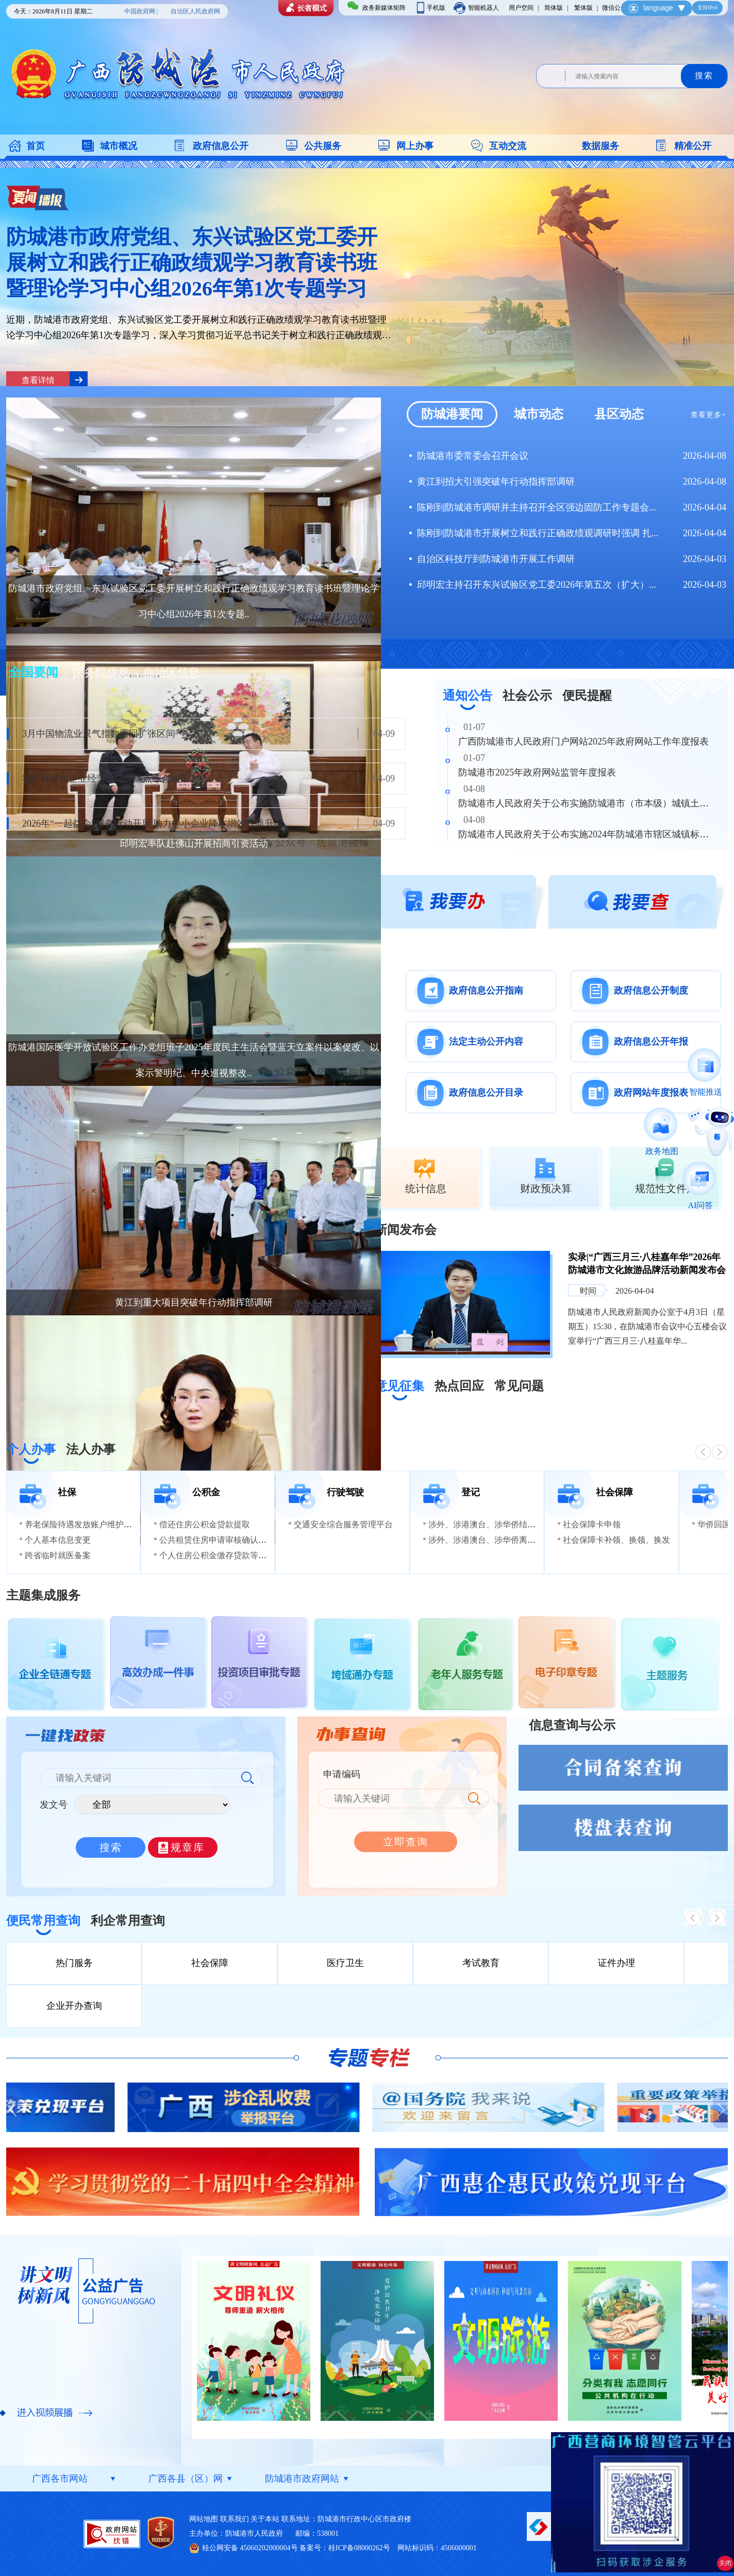 The width and height of the screenshot is (734, 2576). I want to click on 常见问题, so click(519, 1386).